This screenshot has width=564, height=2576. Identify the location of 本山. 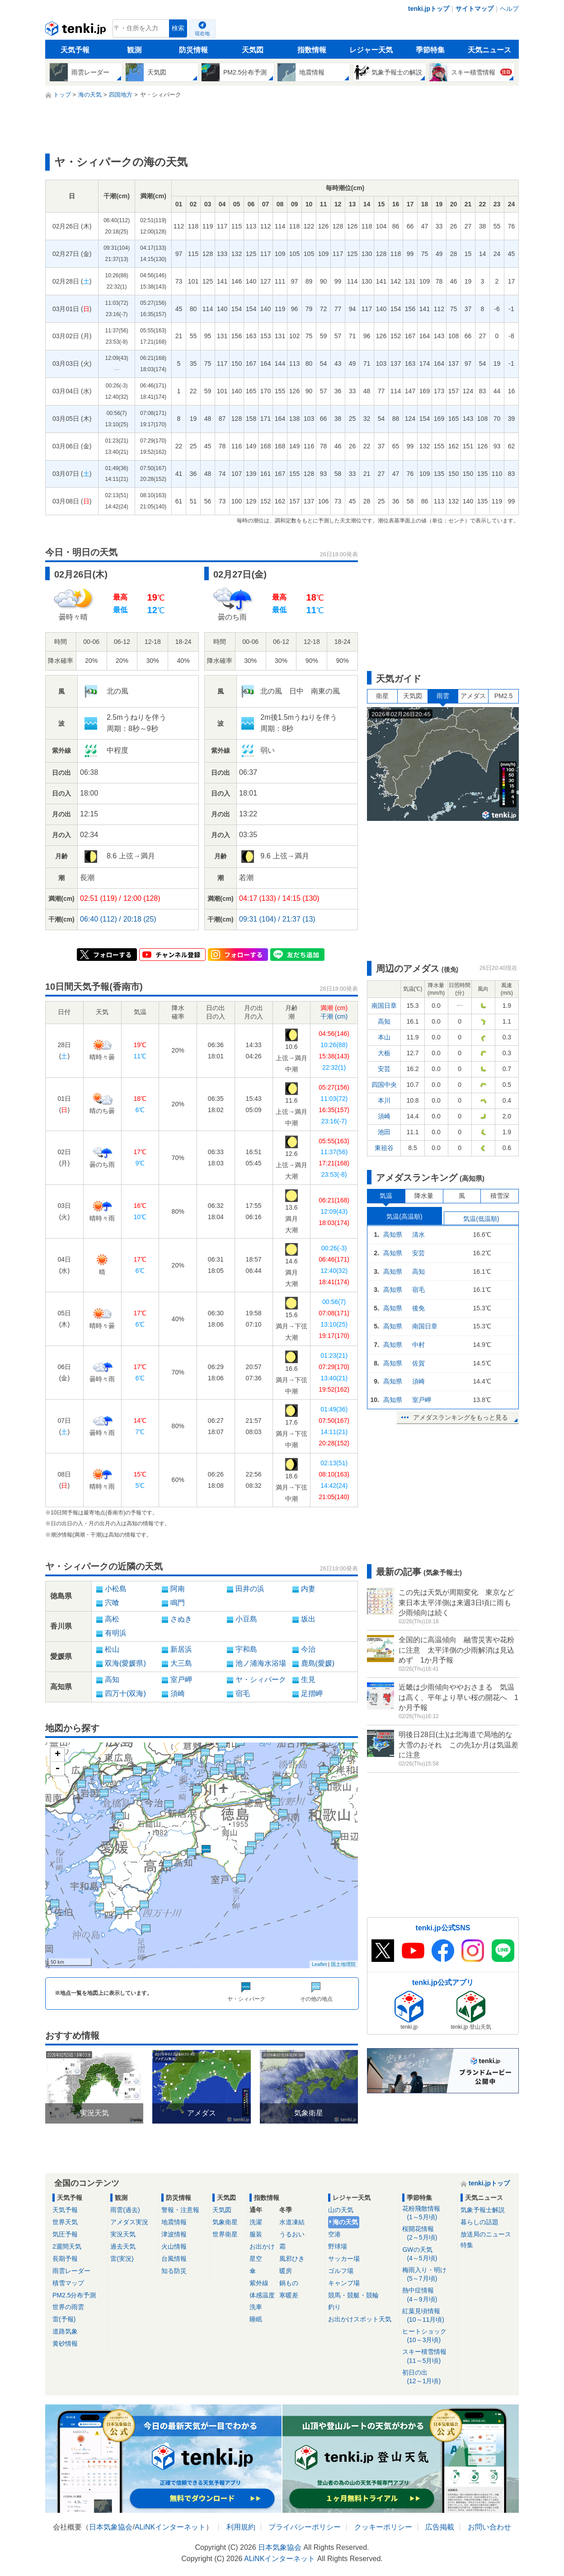
(384, 1037).